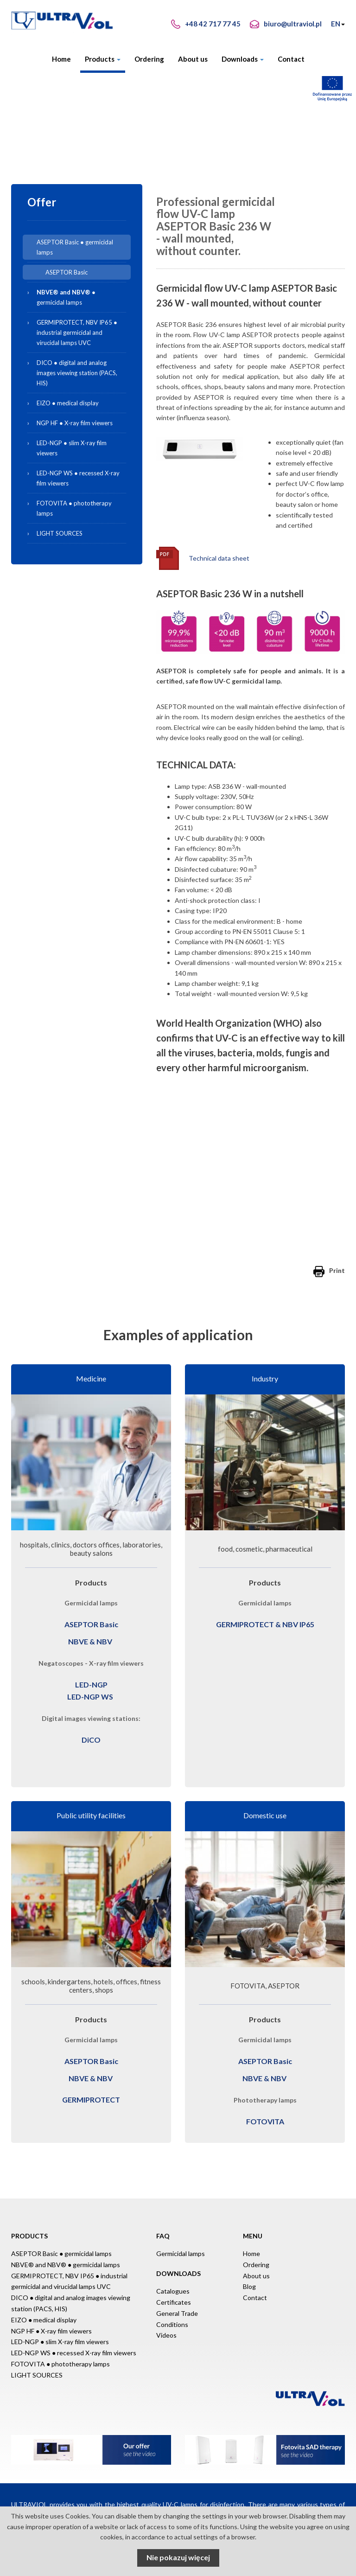 The height and width of the screenshot is (2576, 356). I want to click on FOTOVITA ● phototherapy lamps, so click(74, 508).